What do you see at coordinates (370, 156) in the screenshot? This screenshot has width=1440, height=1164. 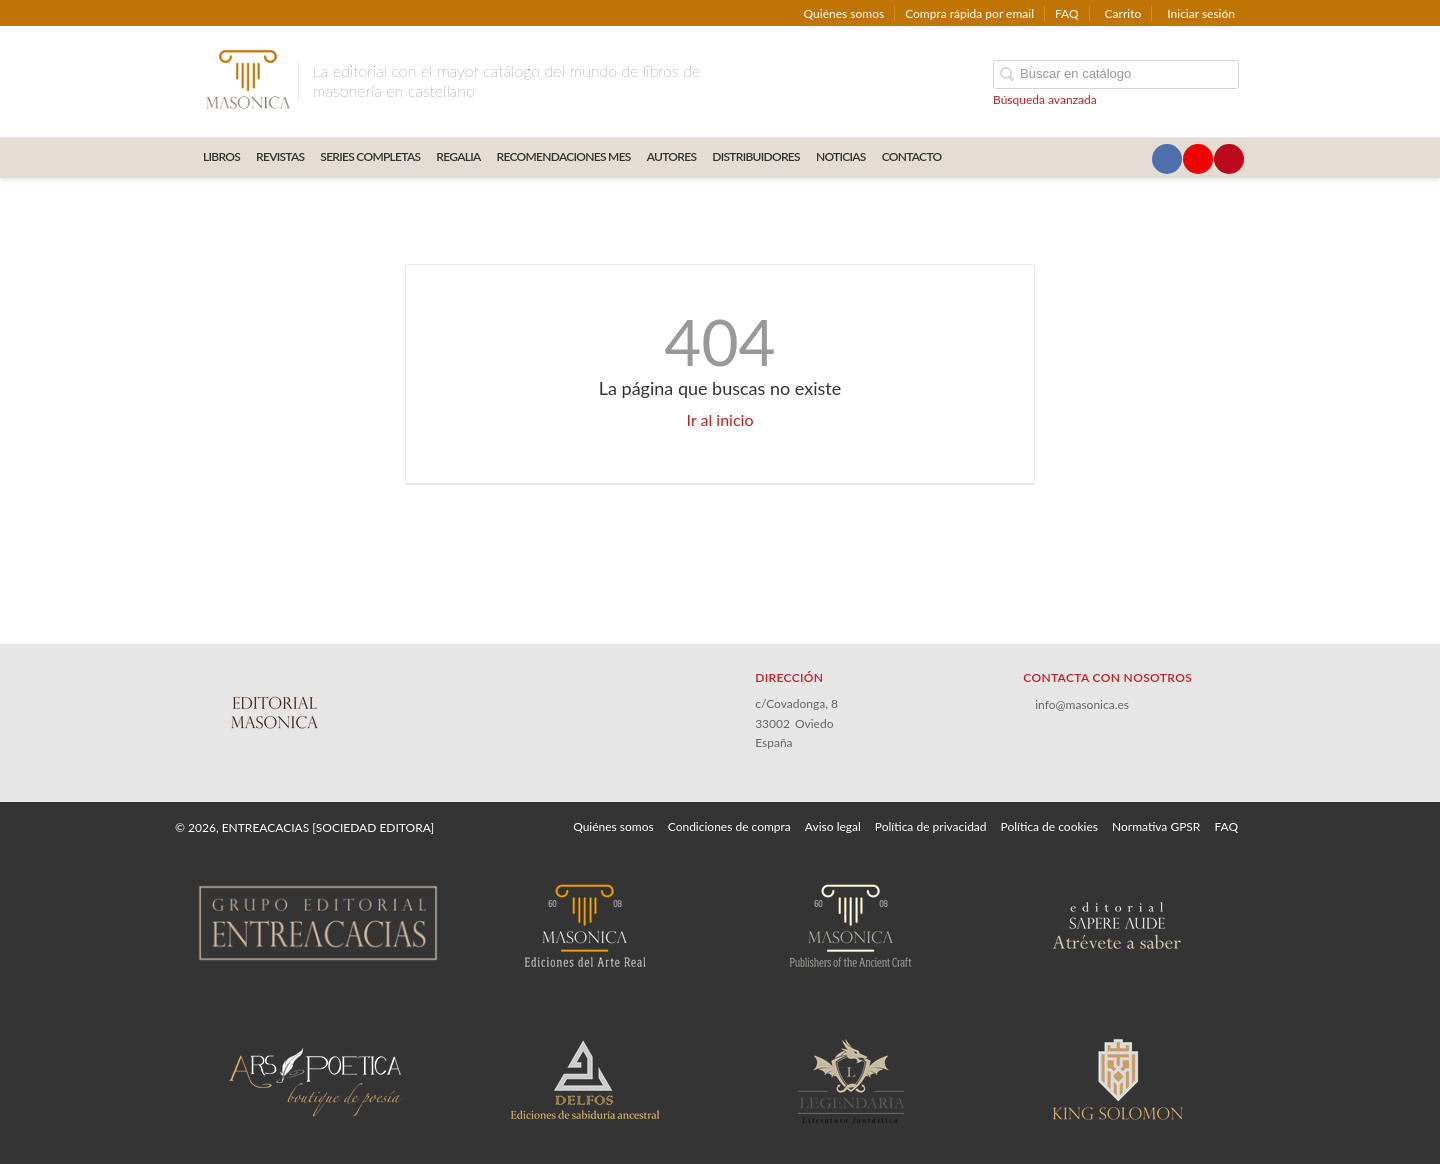 I see `SERIES COMPLETAS` at bounding box center [370, 156].